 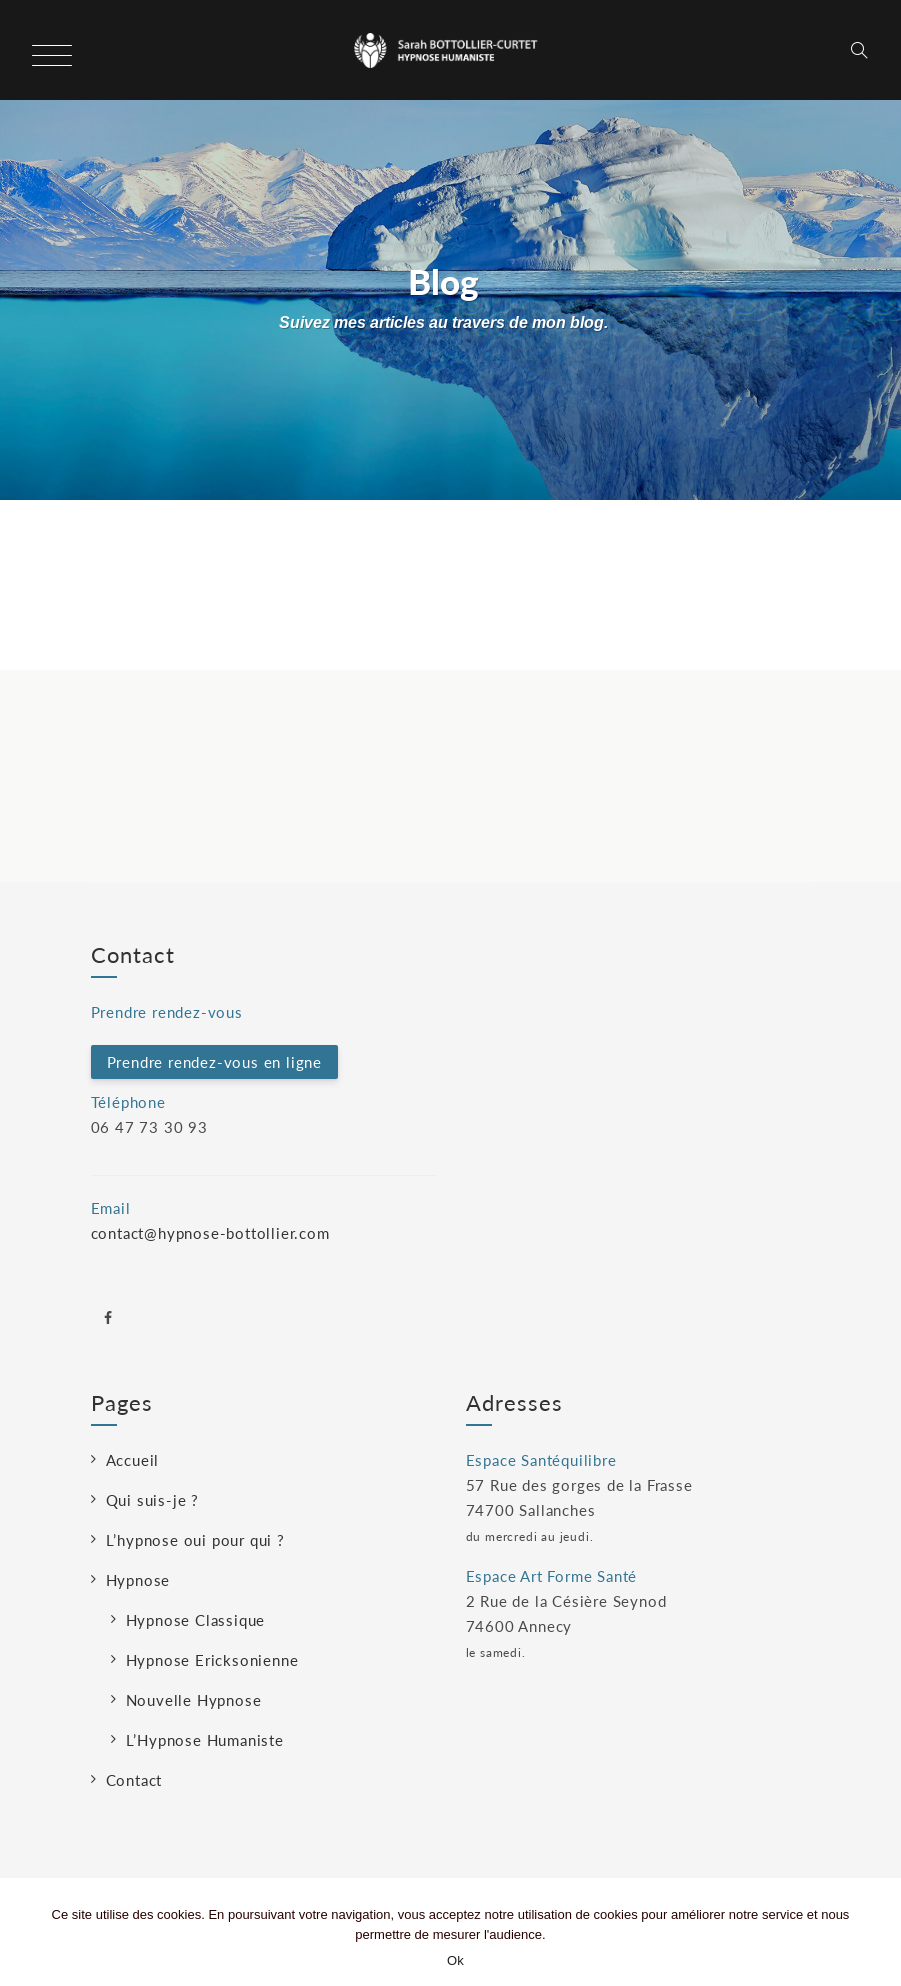 What do you see at coordinates (134, 1780) in the screenshot?
I see `Contact` at bounding box center [134, 1780].